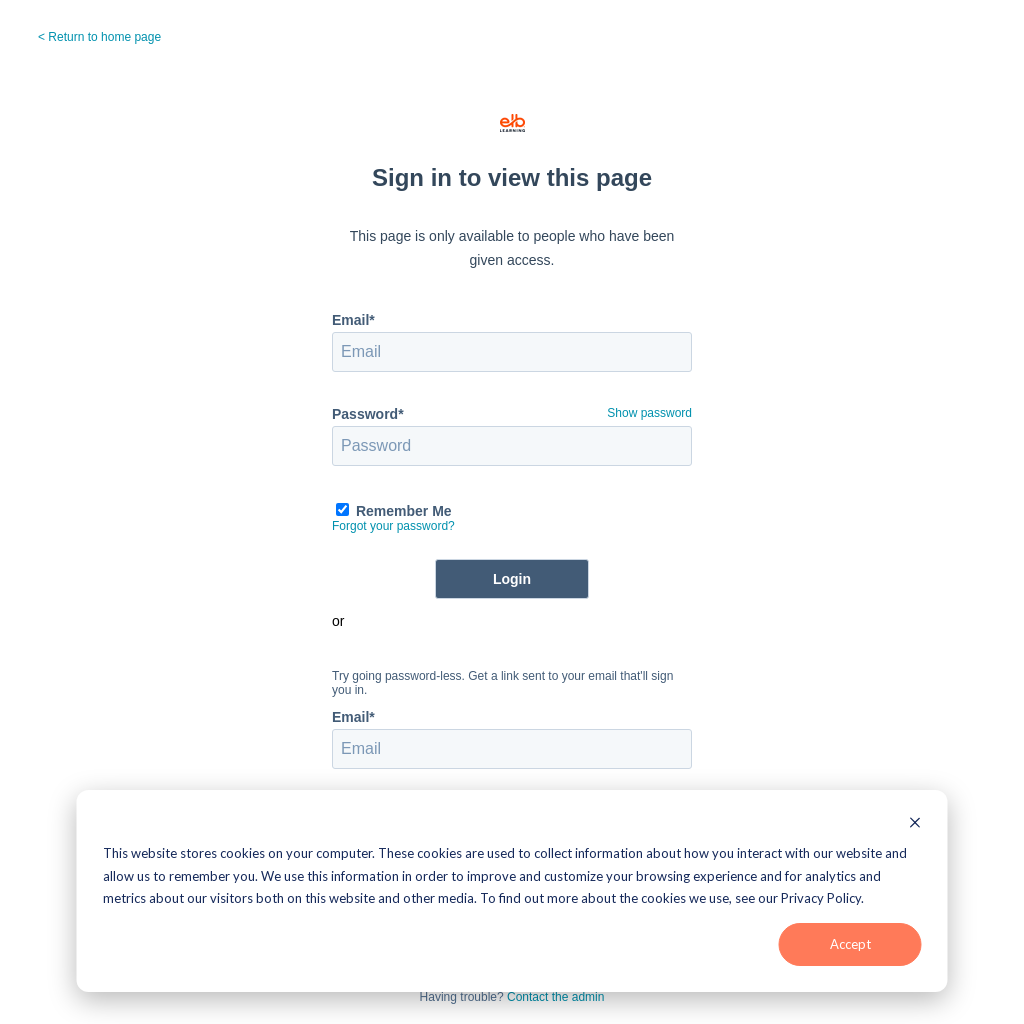 The image size is (1024, 1024). Describe the element at coordinates (393, 526) in the screenshot. I see `Forgot your password?` at that location.